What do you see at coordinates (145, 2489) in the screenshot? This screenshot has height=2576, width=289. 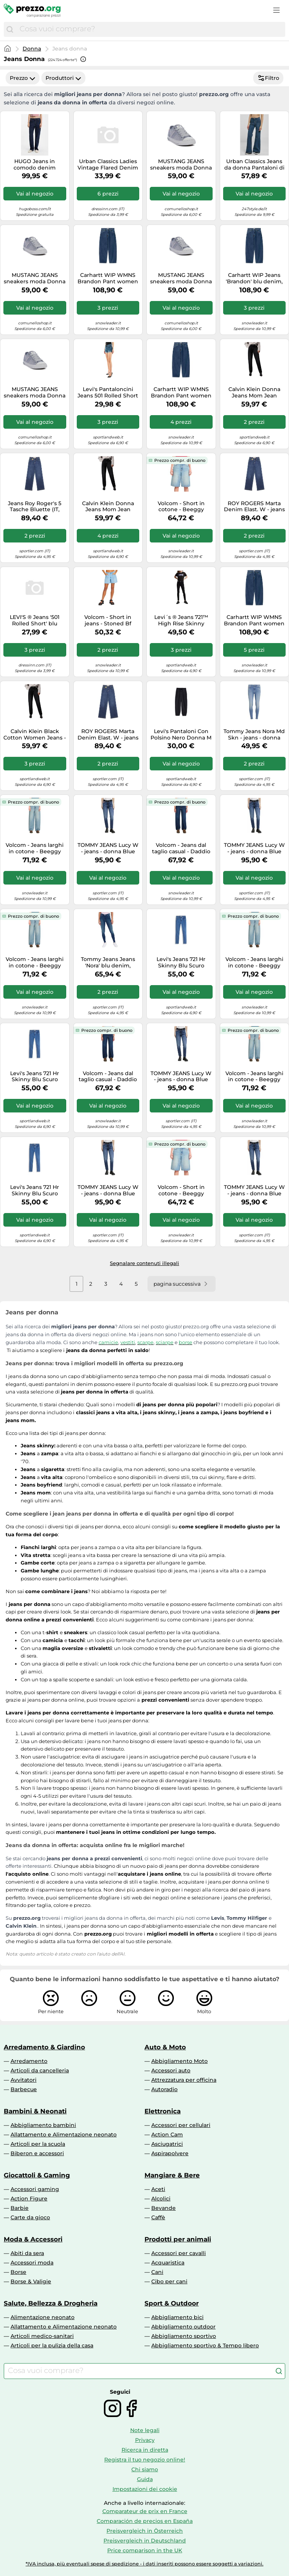 I see `Impostazioni dei cookie` at bounding box center [145, 2489].